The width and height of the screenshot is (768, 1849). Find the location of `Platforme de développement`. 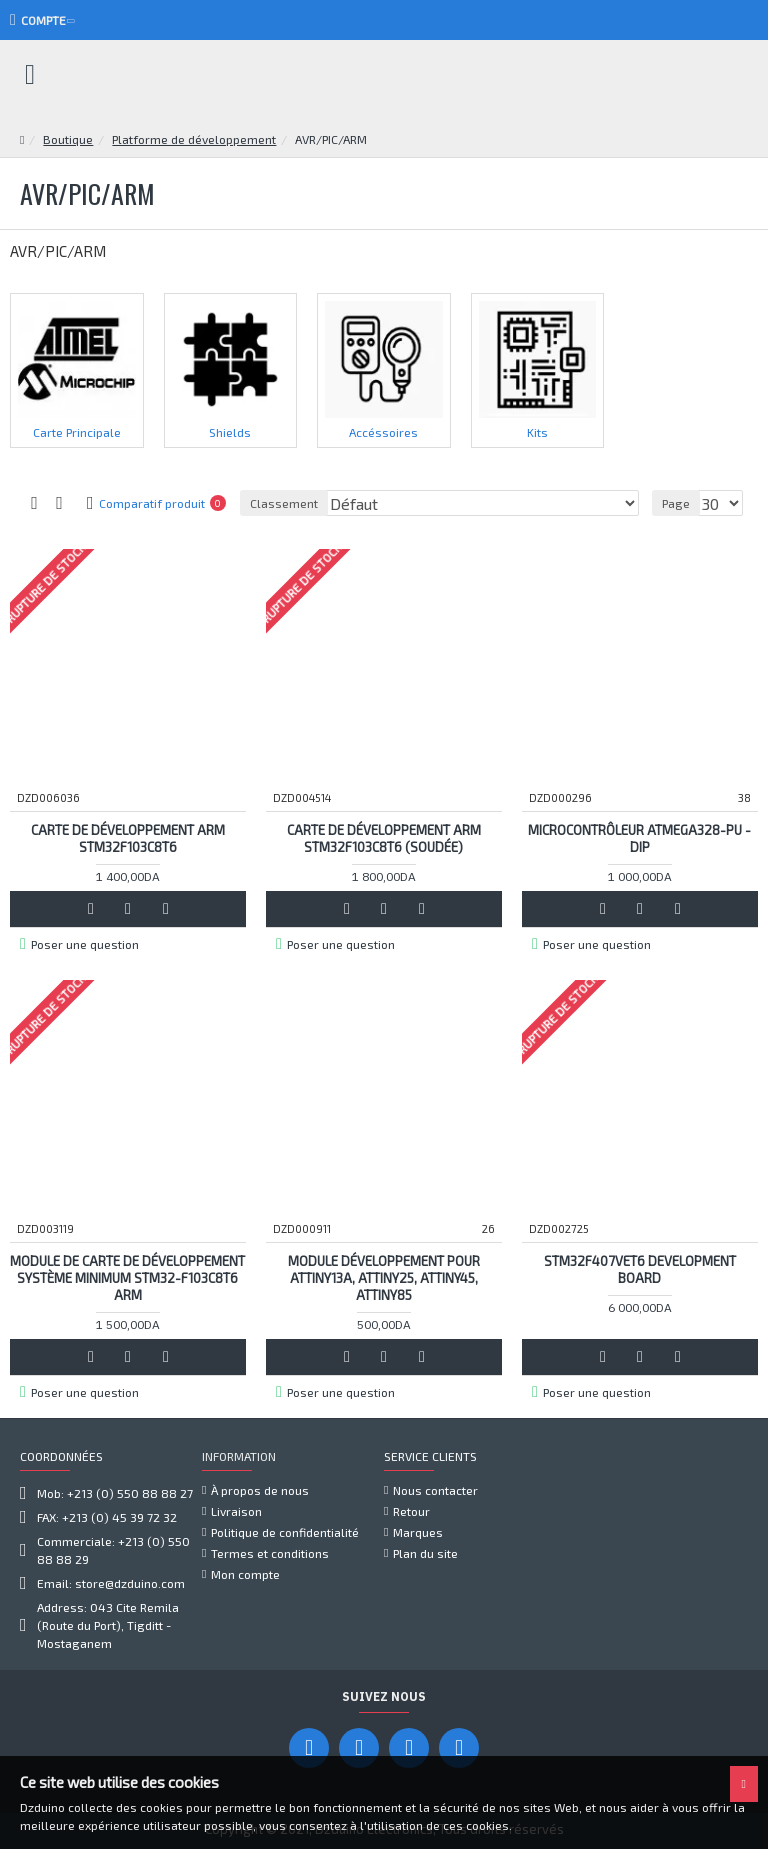

Platforme de développement is located at coordinates (194, 139).